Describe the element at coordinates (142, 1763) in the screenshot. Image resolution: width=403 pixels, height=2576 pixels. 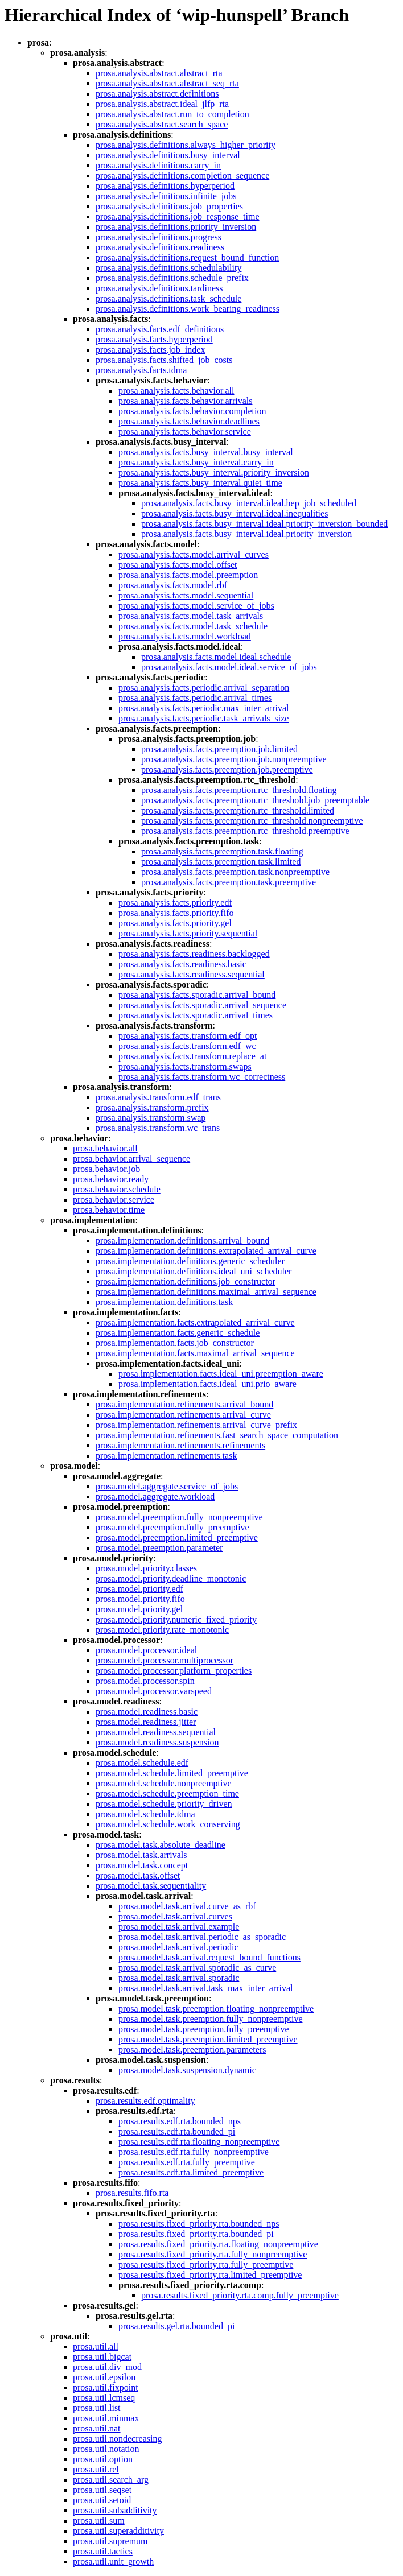
I see `prosa.model.schedule.edf` at that location.